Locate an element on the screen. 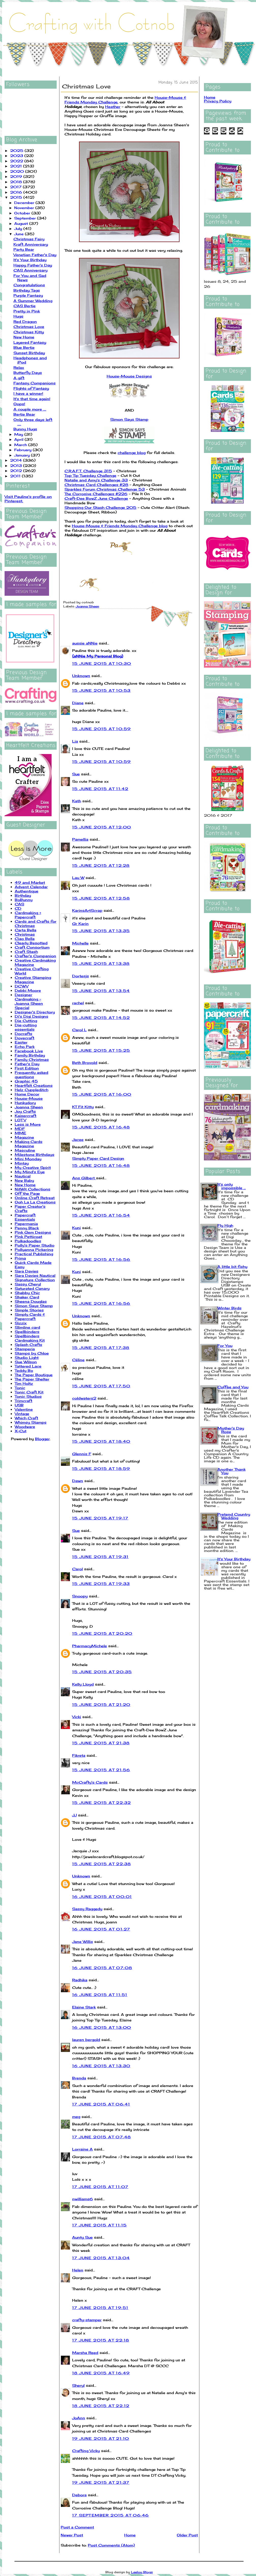 The width and height of the screenshot is (256, 2576). 15 June 2015 at 22:38 is located at coordinates (101, 1864).